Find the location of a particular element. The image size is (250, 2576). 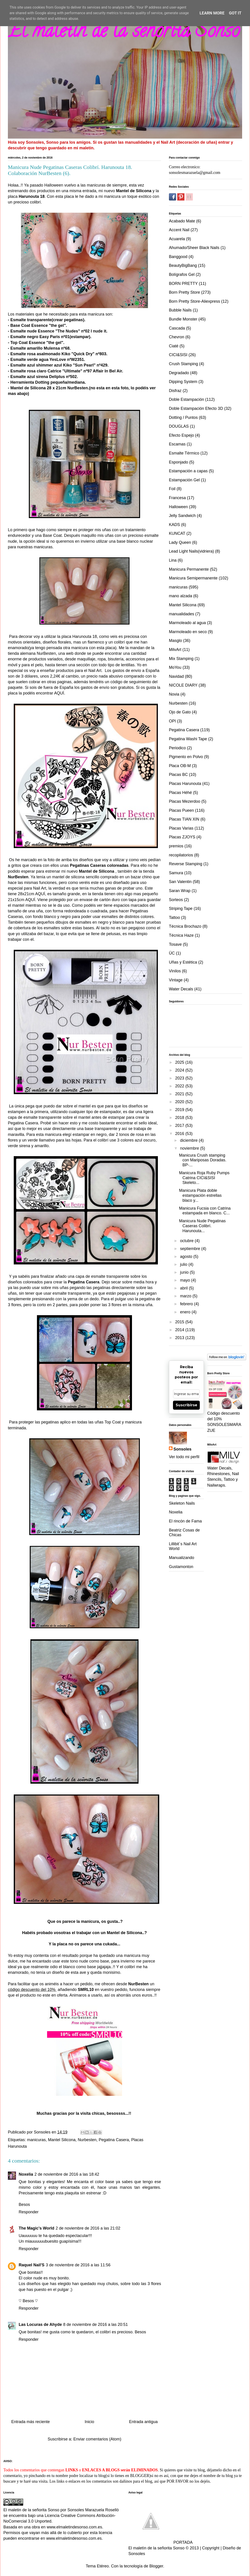

Gustamonton is located at coordinates (181, 1566).